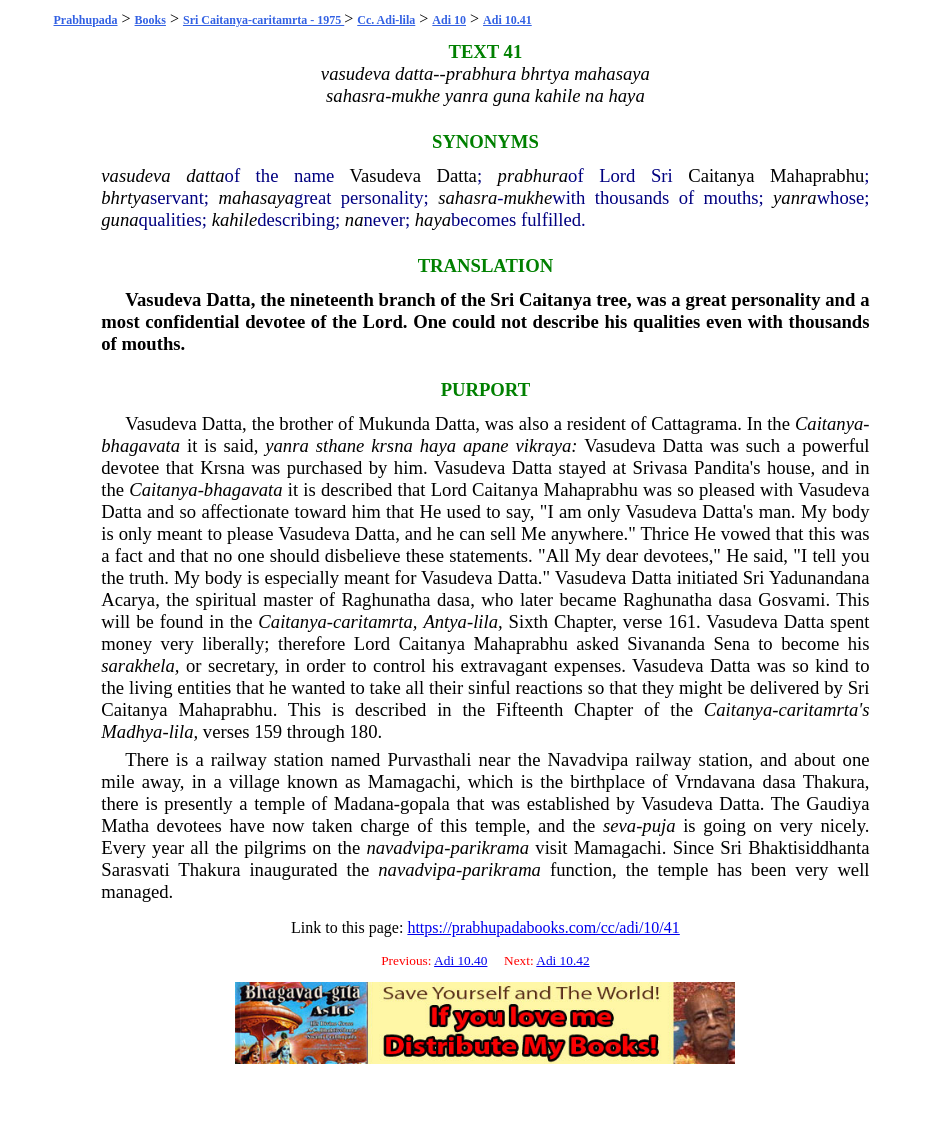 This screenshot has width=926, height=1125. I want to click on Vasudeva, so click(385, 175).